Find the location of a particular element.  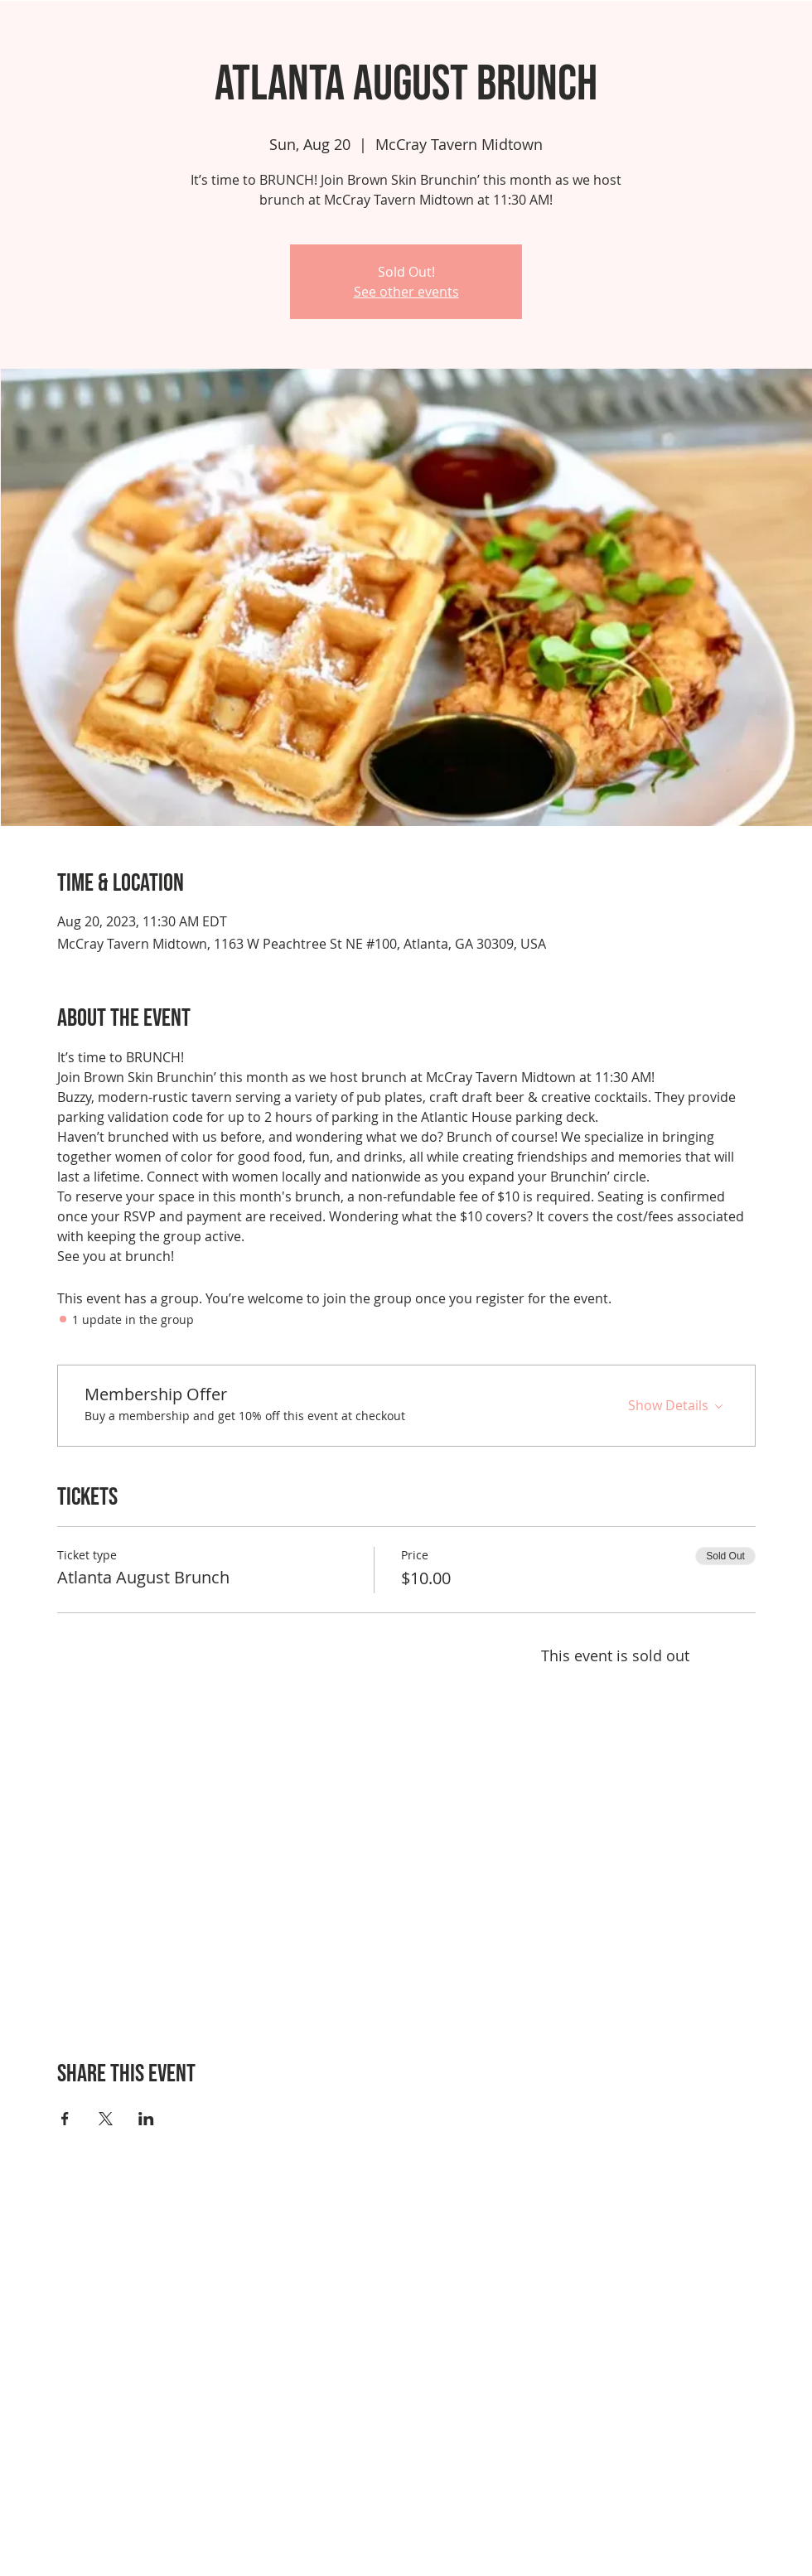

[Share event on X] is located at coordinates (106, 2118).